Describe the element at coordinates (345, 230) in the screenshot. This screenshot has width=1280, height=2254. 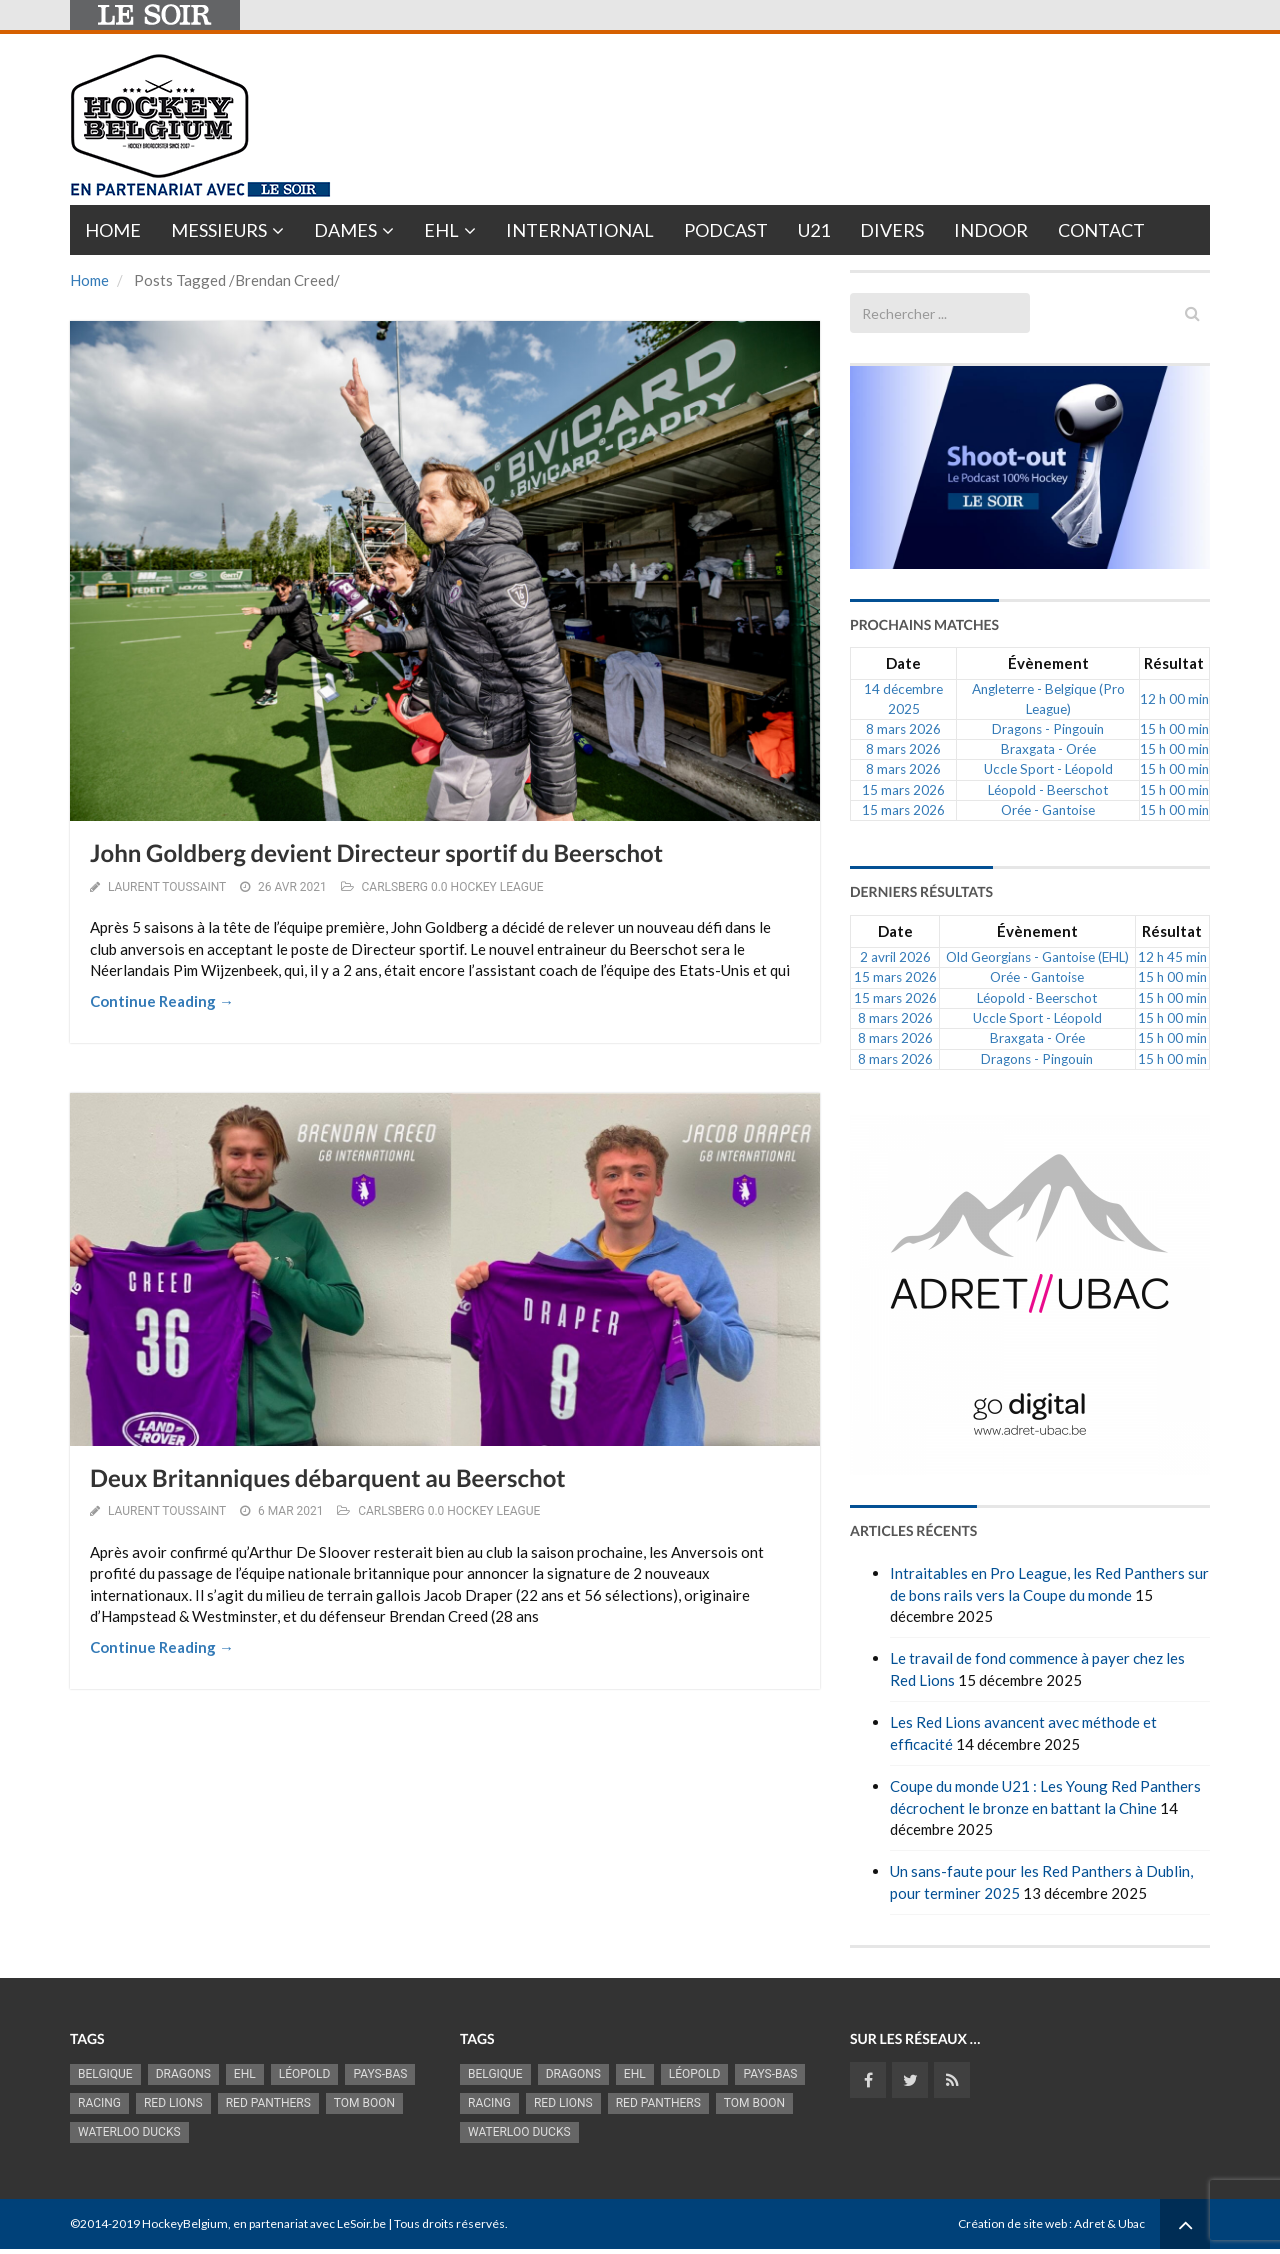
I see `Dames` at that location.